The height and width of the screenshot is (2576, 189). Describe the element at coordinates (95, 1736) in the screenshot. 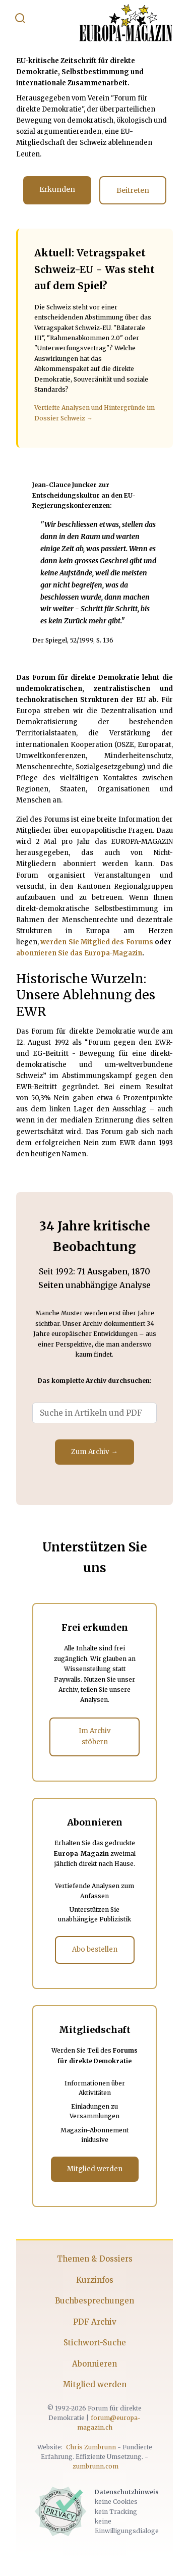

I see `Im Archiv stöbern` at that location.